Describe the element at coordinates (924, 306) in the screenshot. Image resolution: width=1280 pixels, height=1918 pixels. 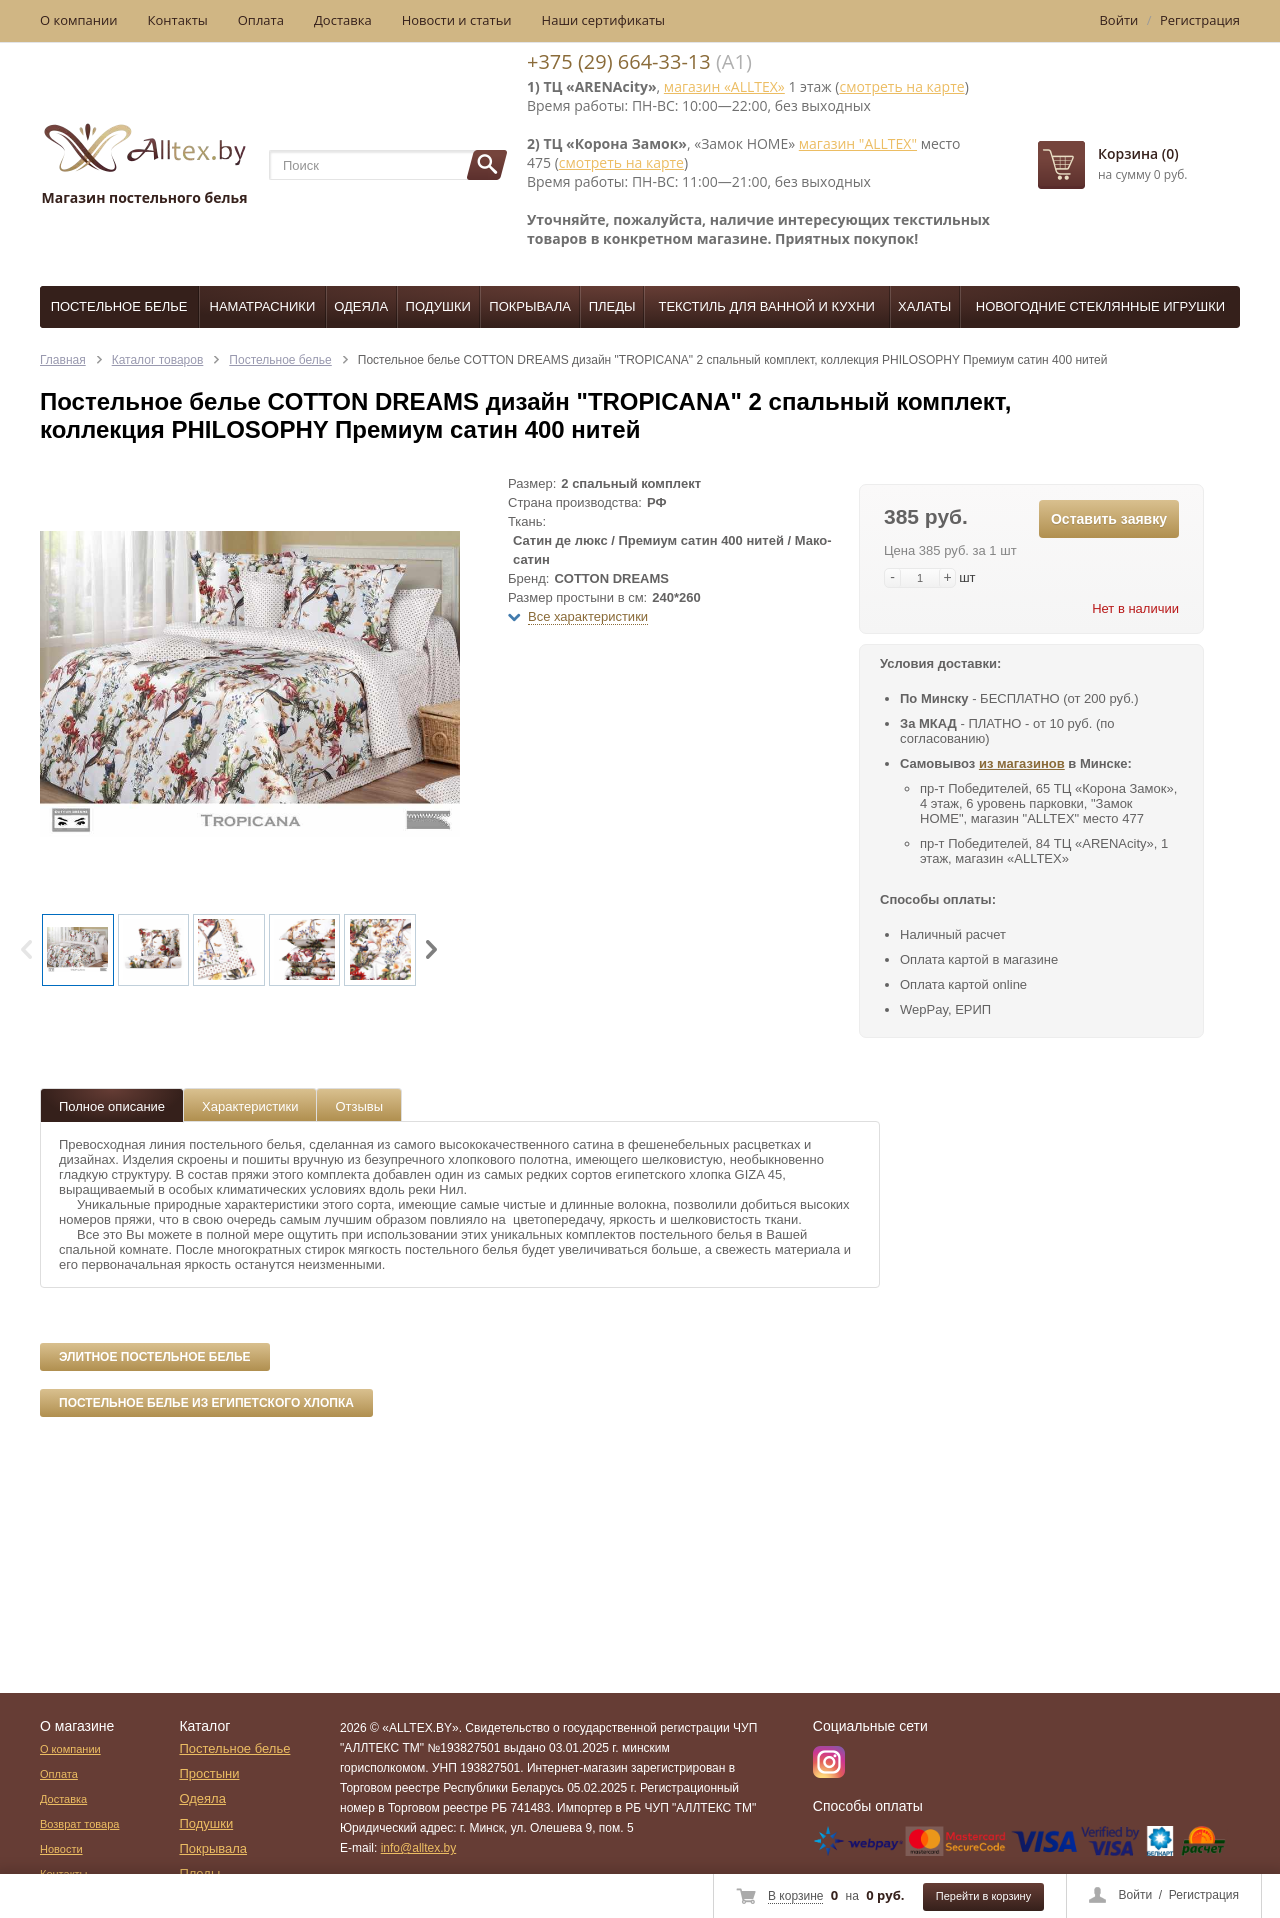
I see `Халаты` at that location.